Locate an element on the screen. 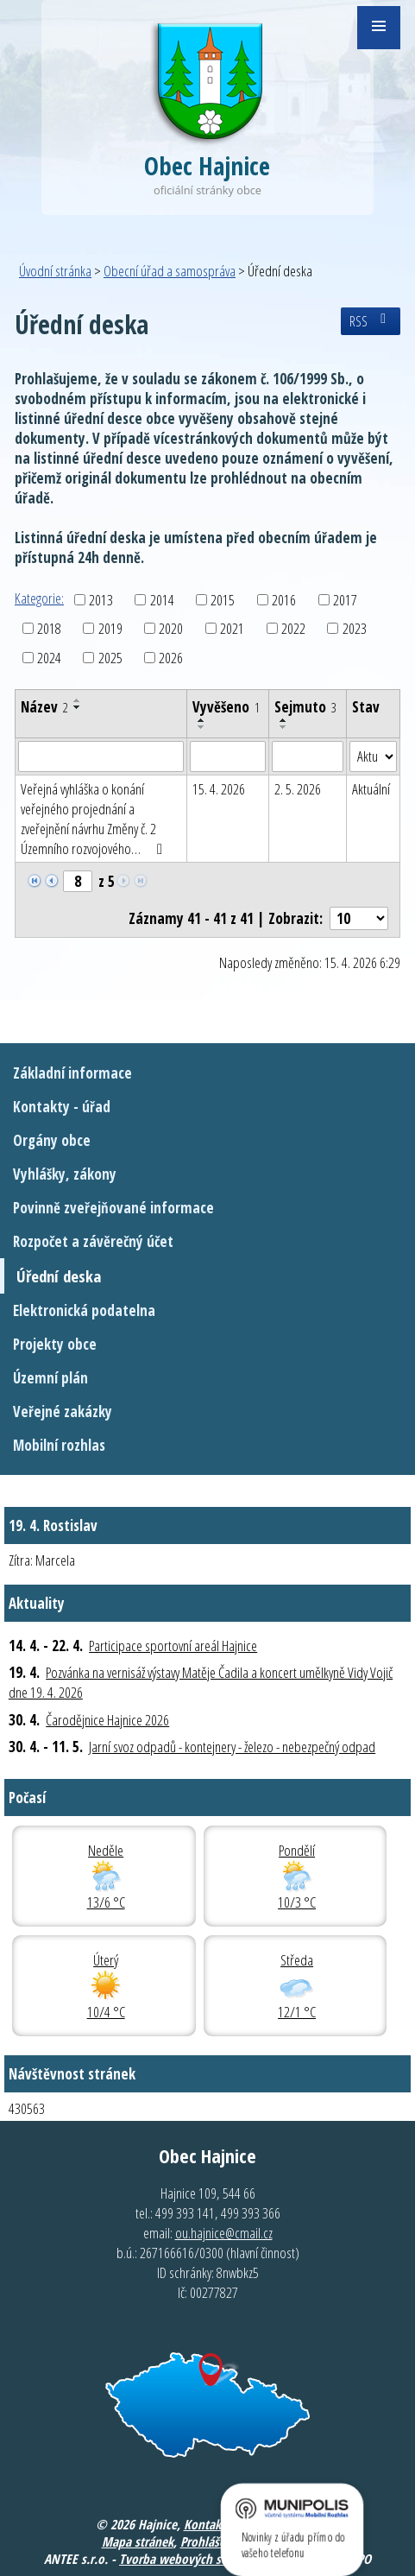  Obecní úřad a samospráva is located at coordinates (170, 271).